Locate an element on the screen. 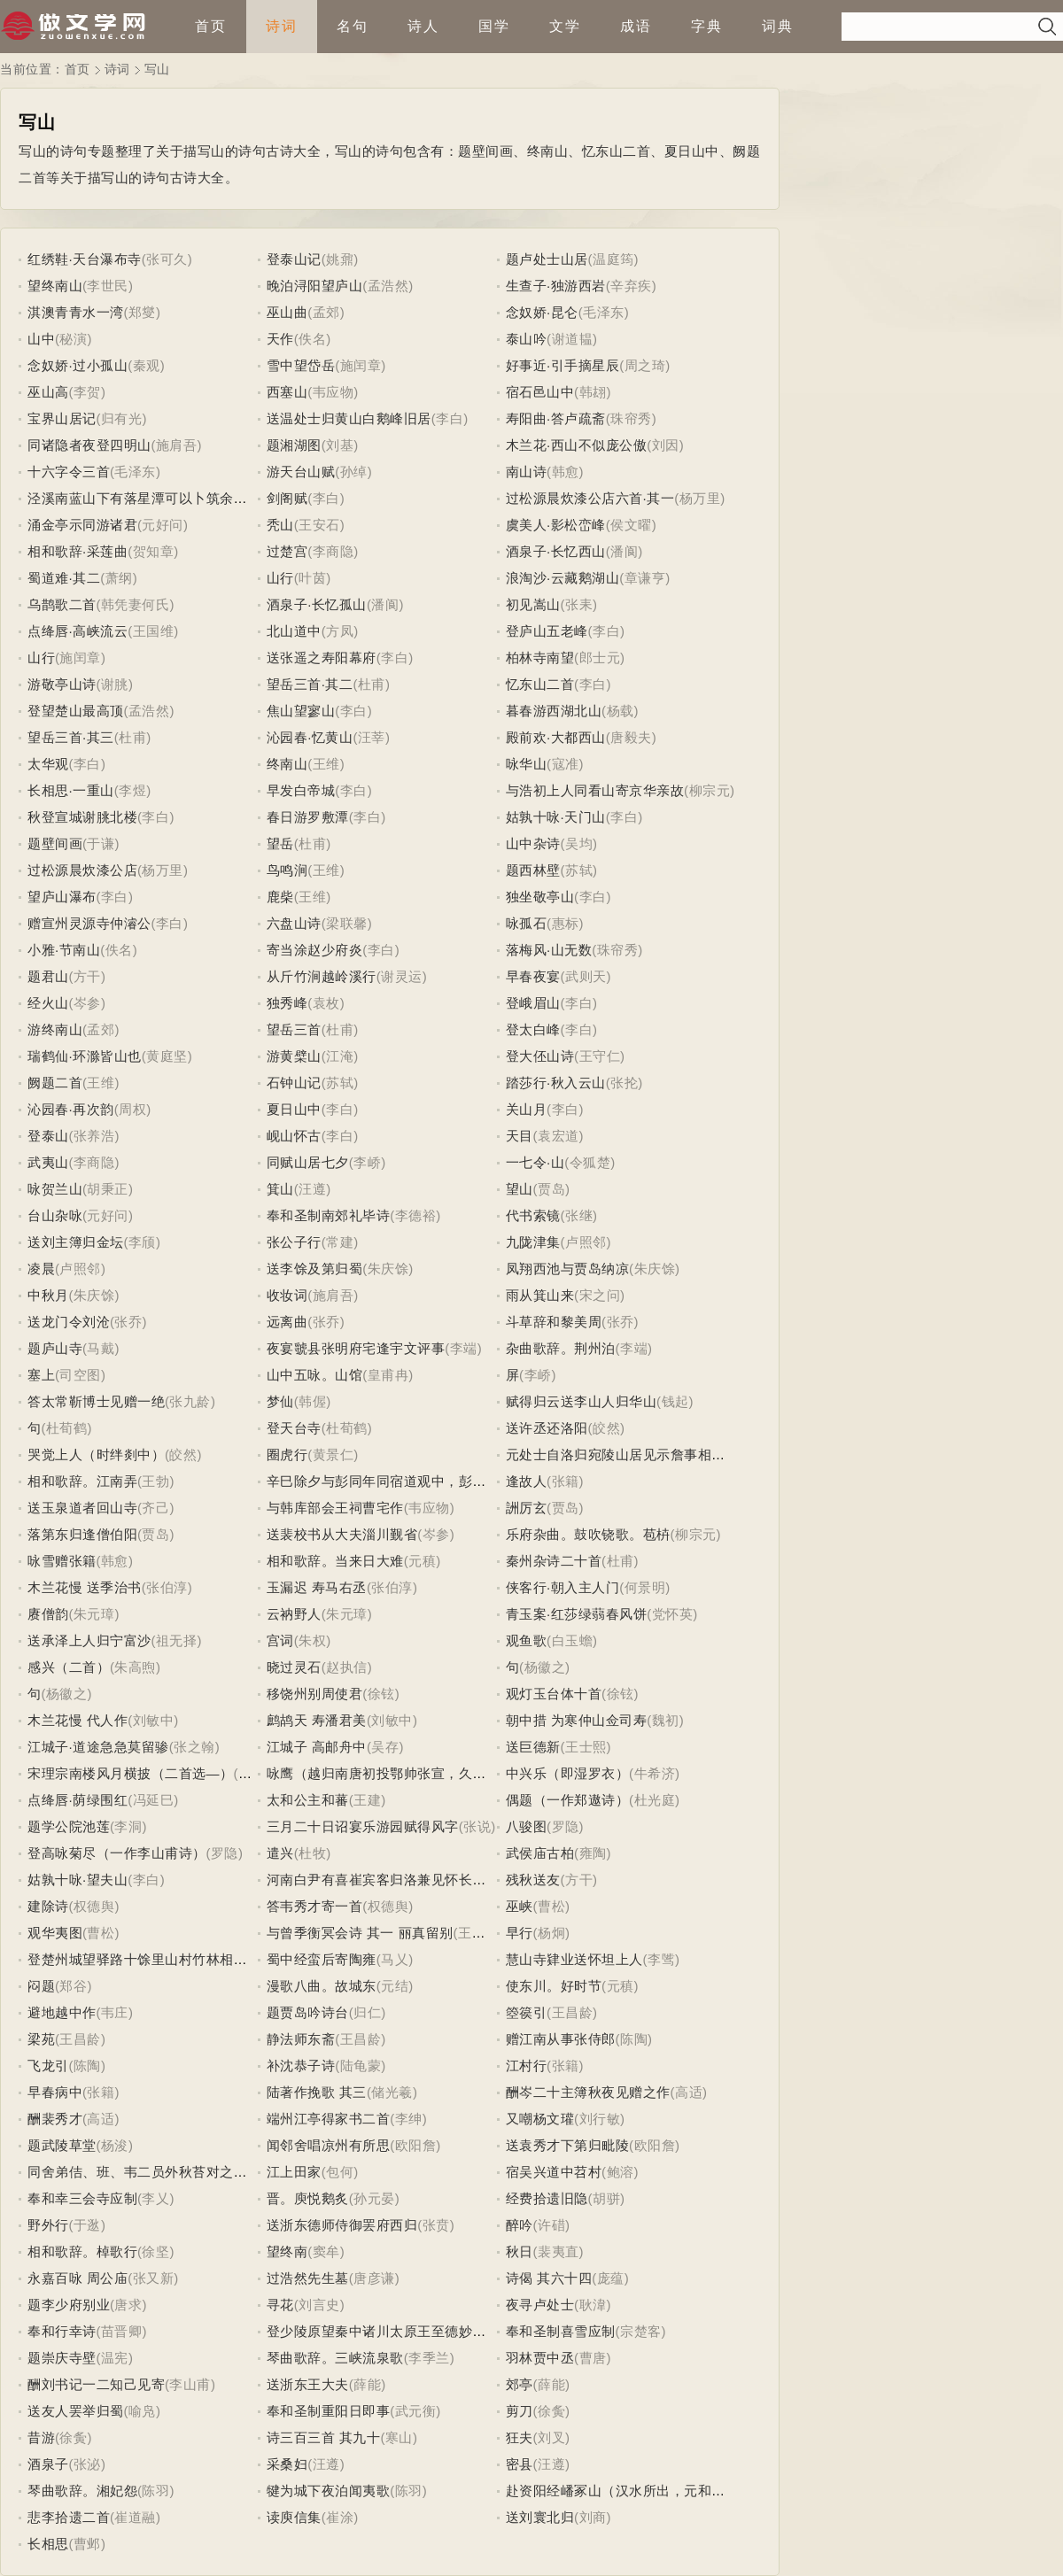  (柳宗元) is located at coordinates (709, 790).